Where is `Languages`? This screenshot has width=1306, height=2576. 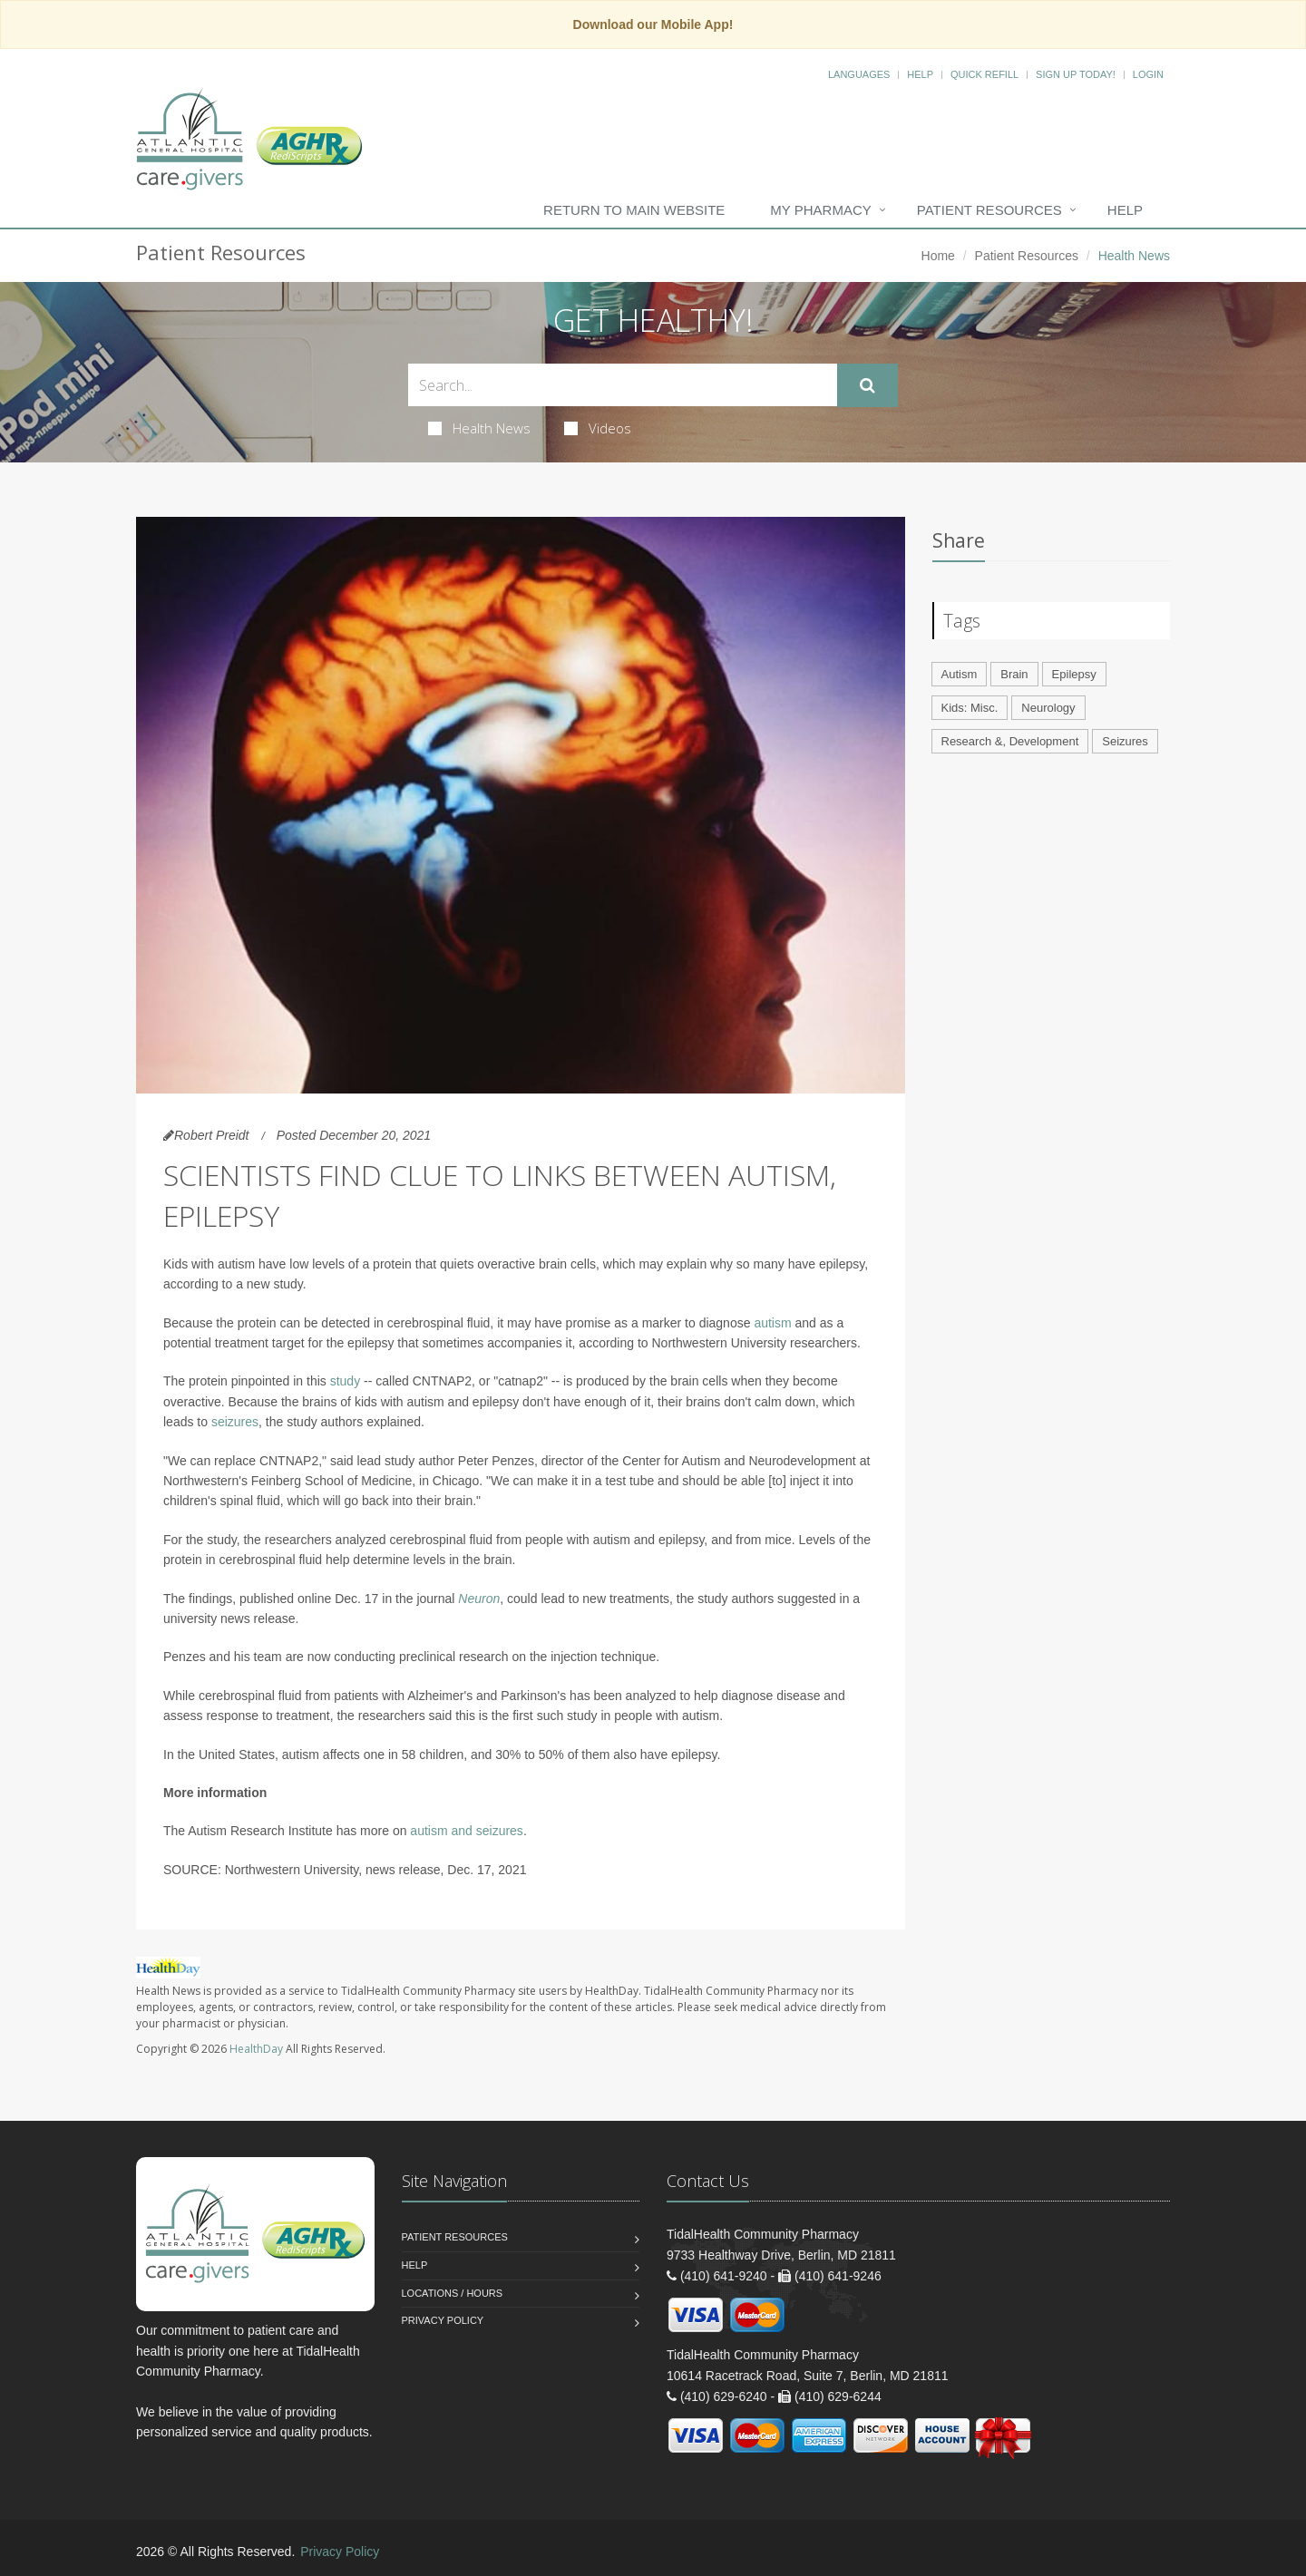
Languages is located at coordinates (859, 74).